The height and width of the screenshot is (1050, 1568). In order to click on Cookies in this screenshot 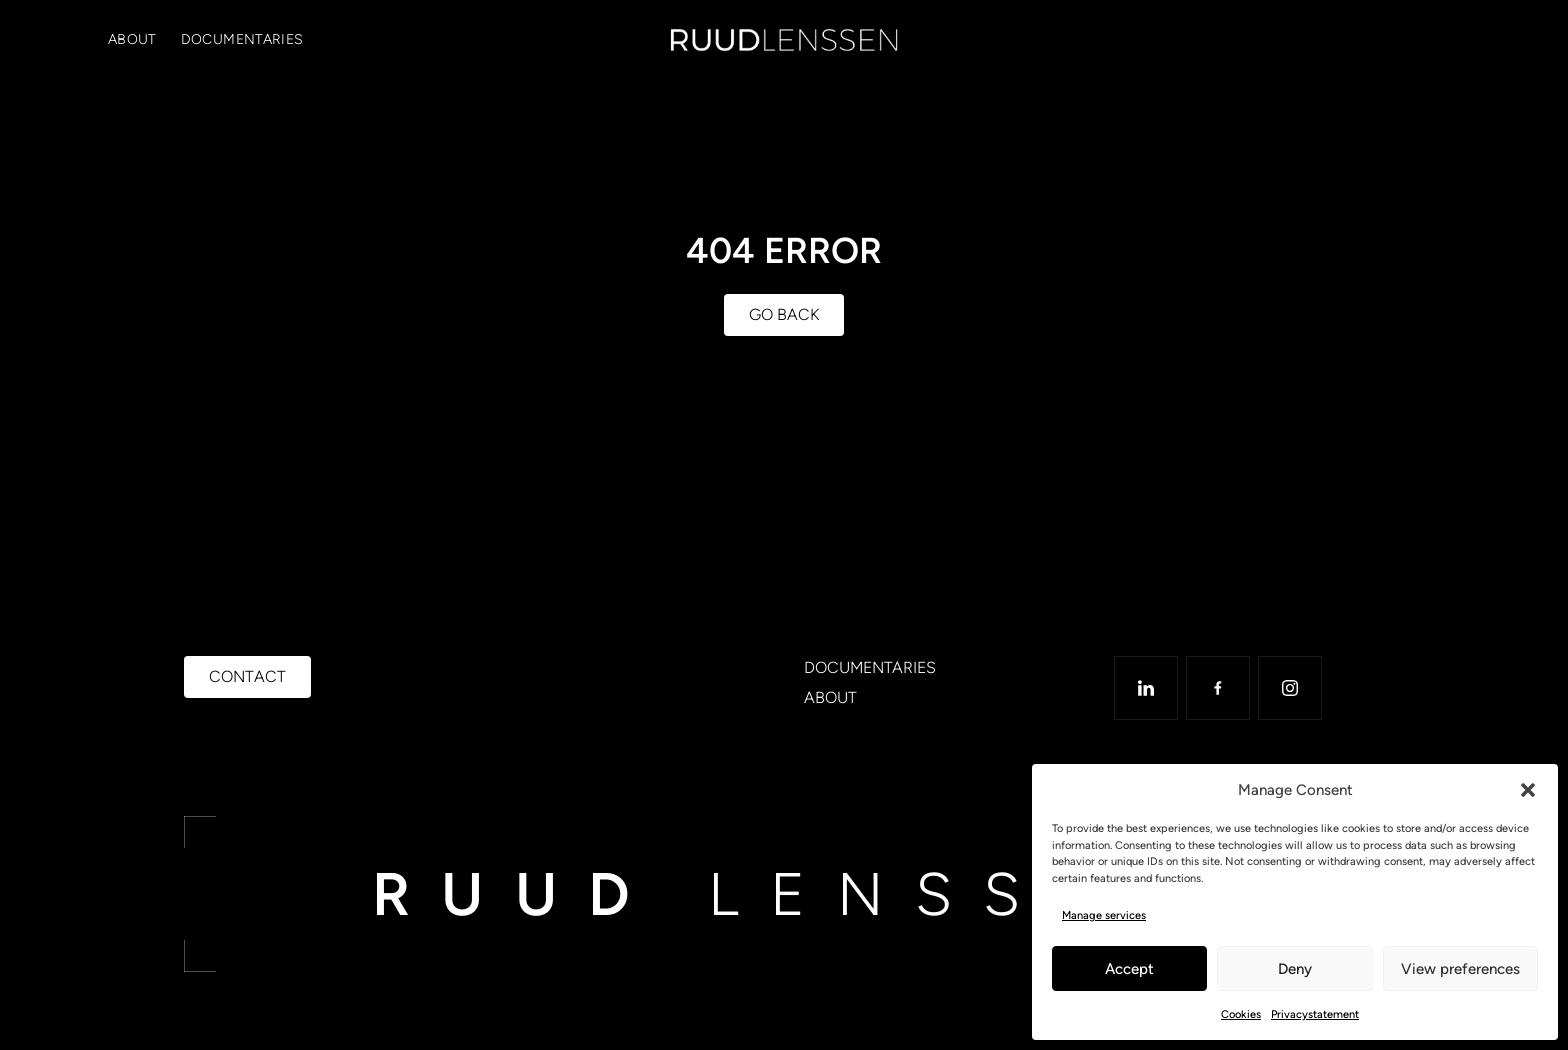, I will do `click(1241, 1014)`.